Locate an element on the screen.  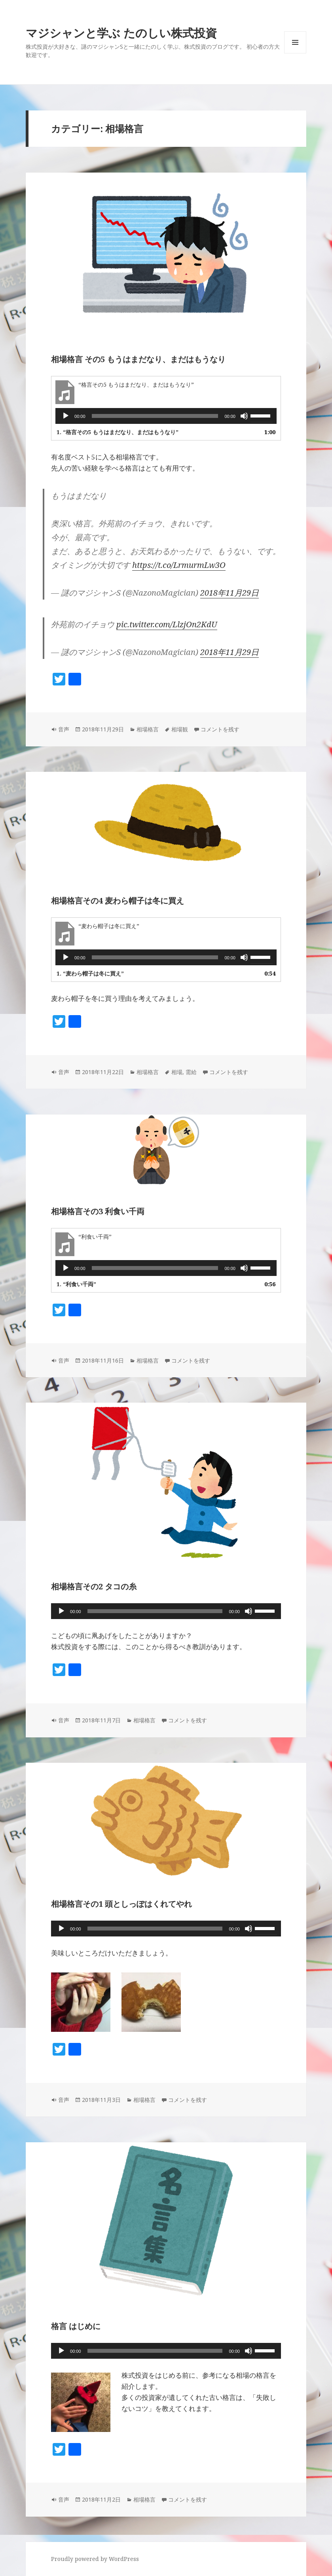
[ミュート] is located at coordinates (244, 416).